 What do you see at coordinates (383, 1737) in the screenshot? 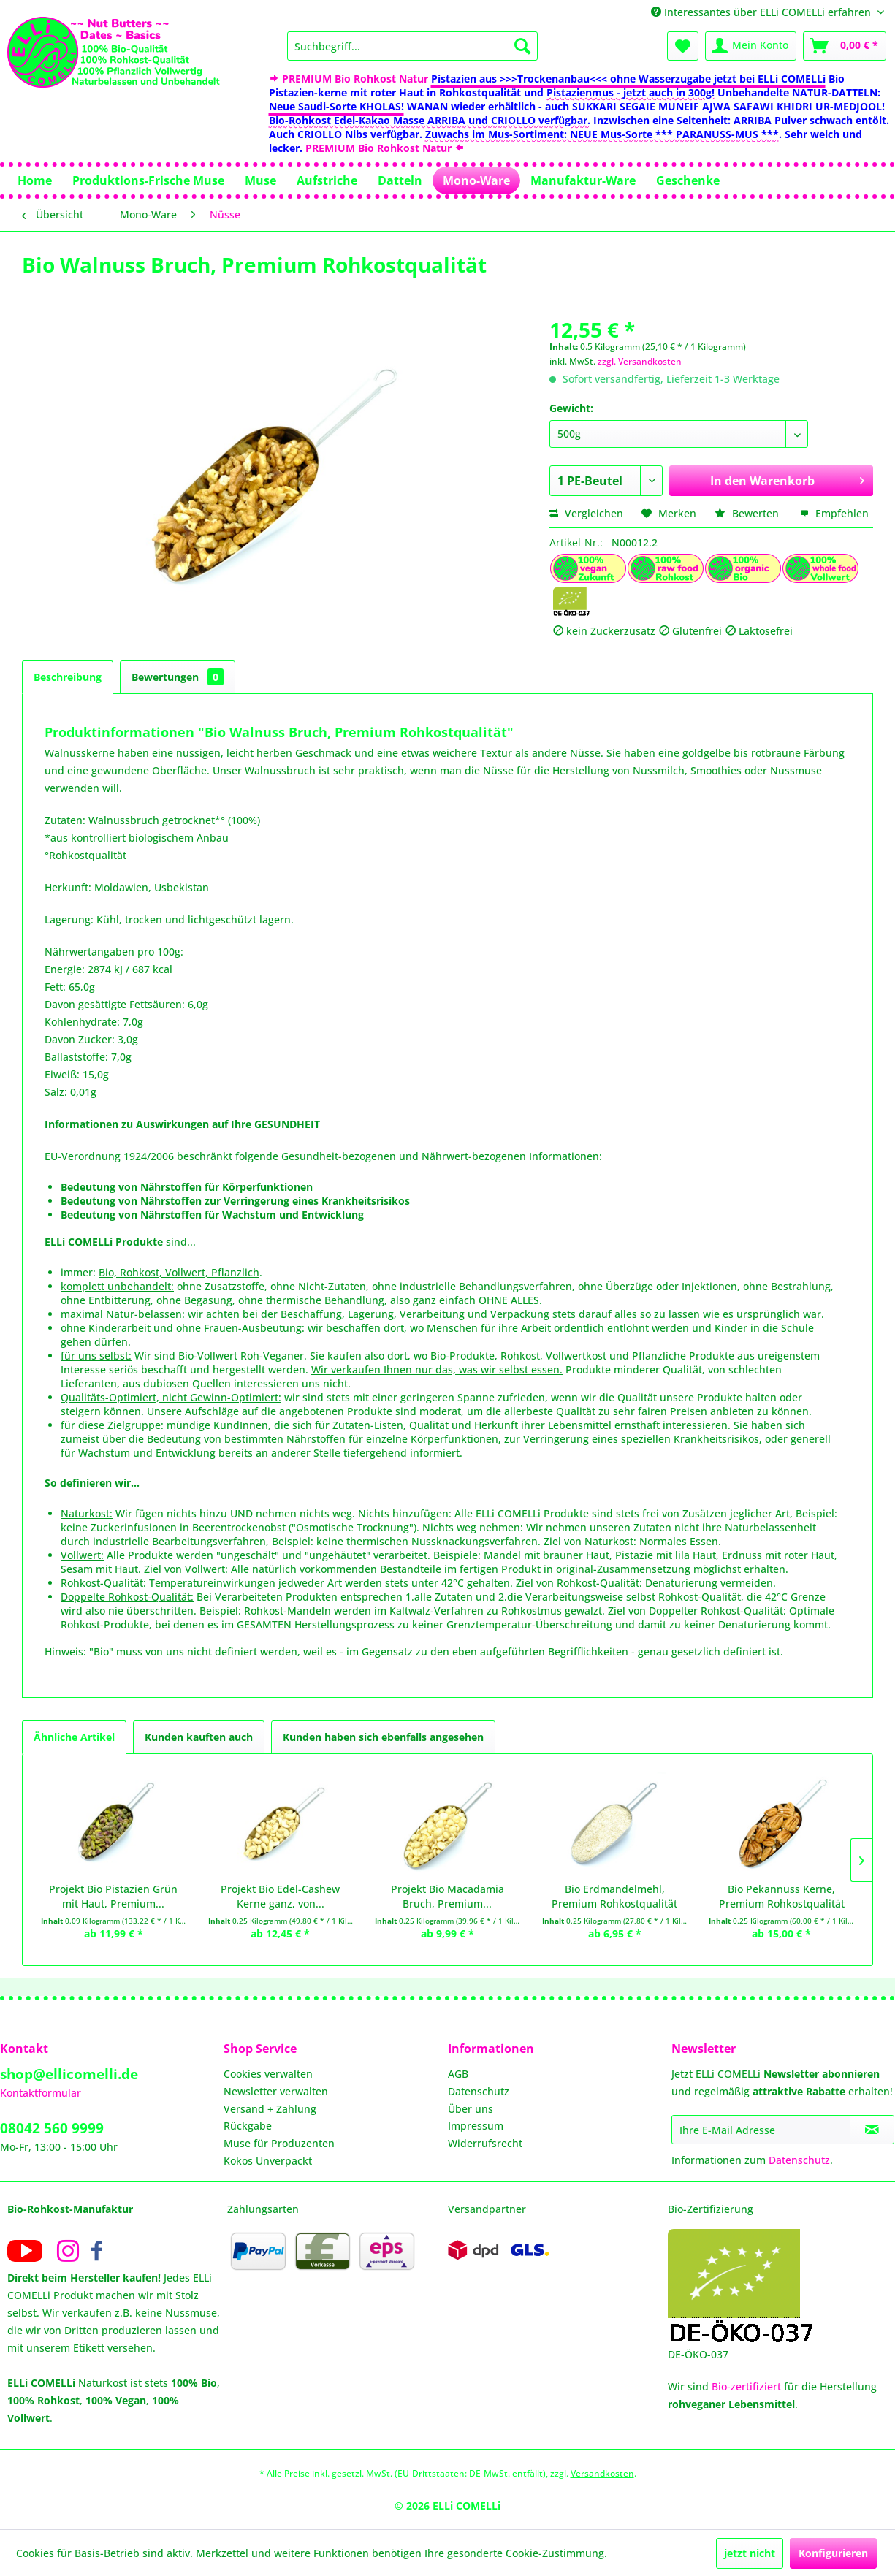
I see `Kunden haben sich ebenfalls angesehen` at bounding box center [383, 1737].